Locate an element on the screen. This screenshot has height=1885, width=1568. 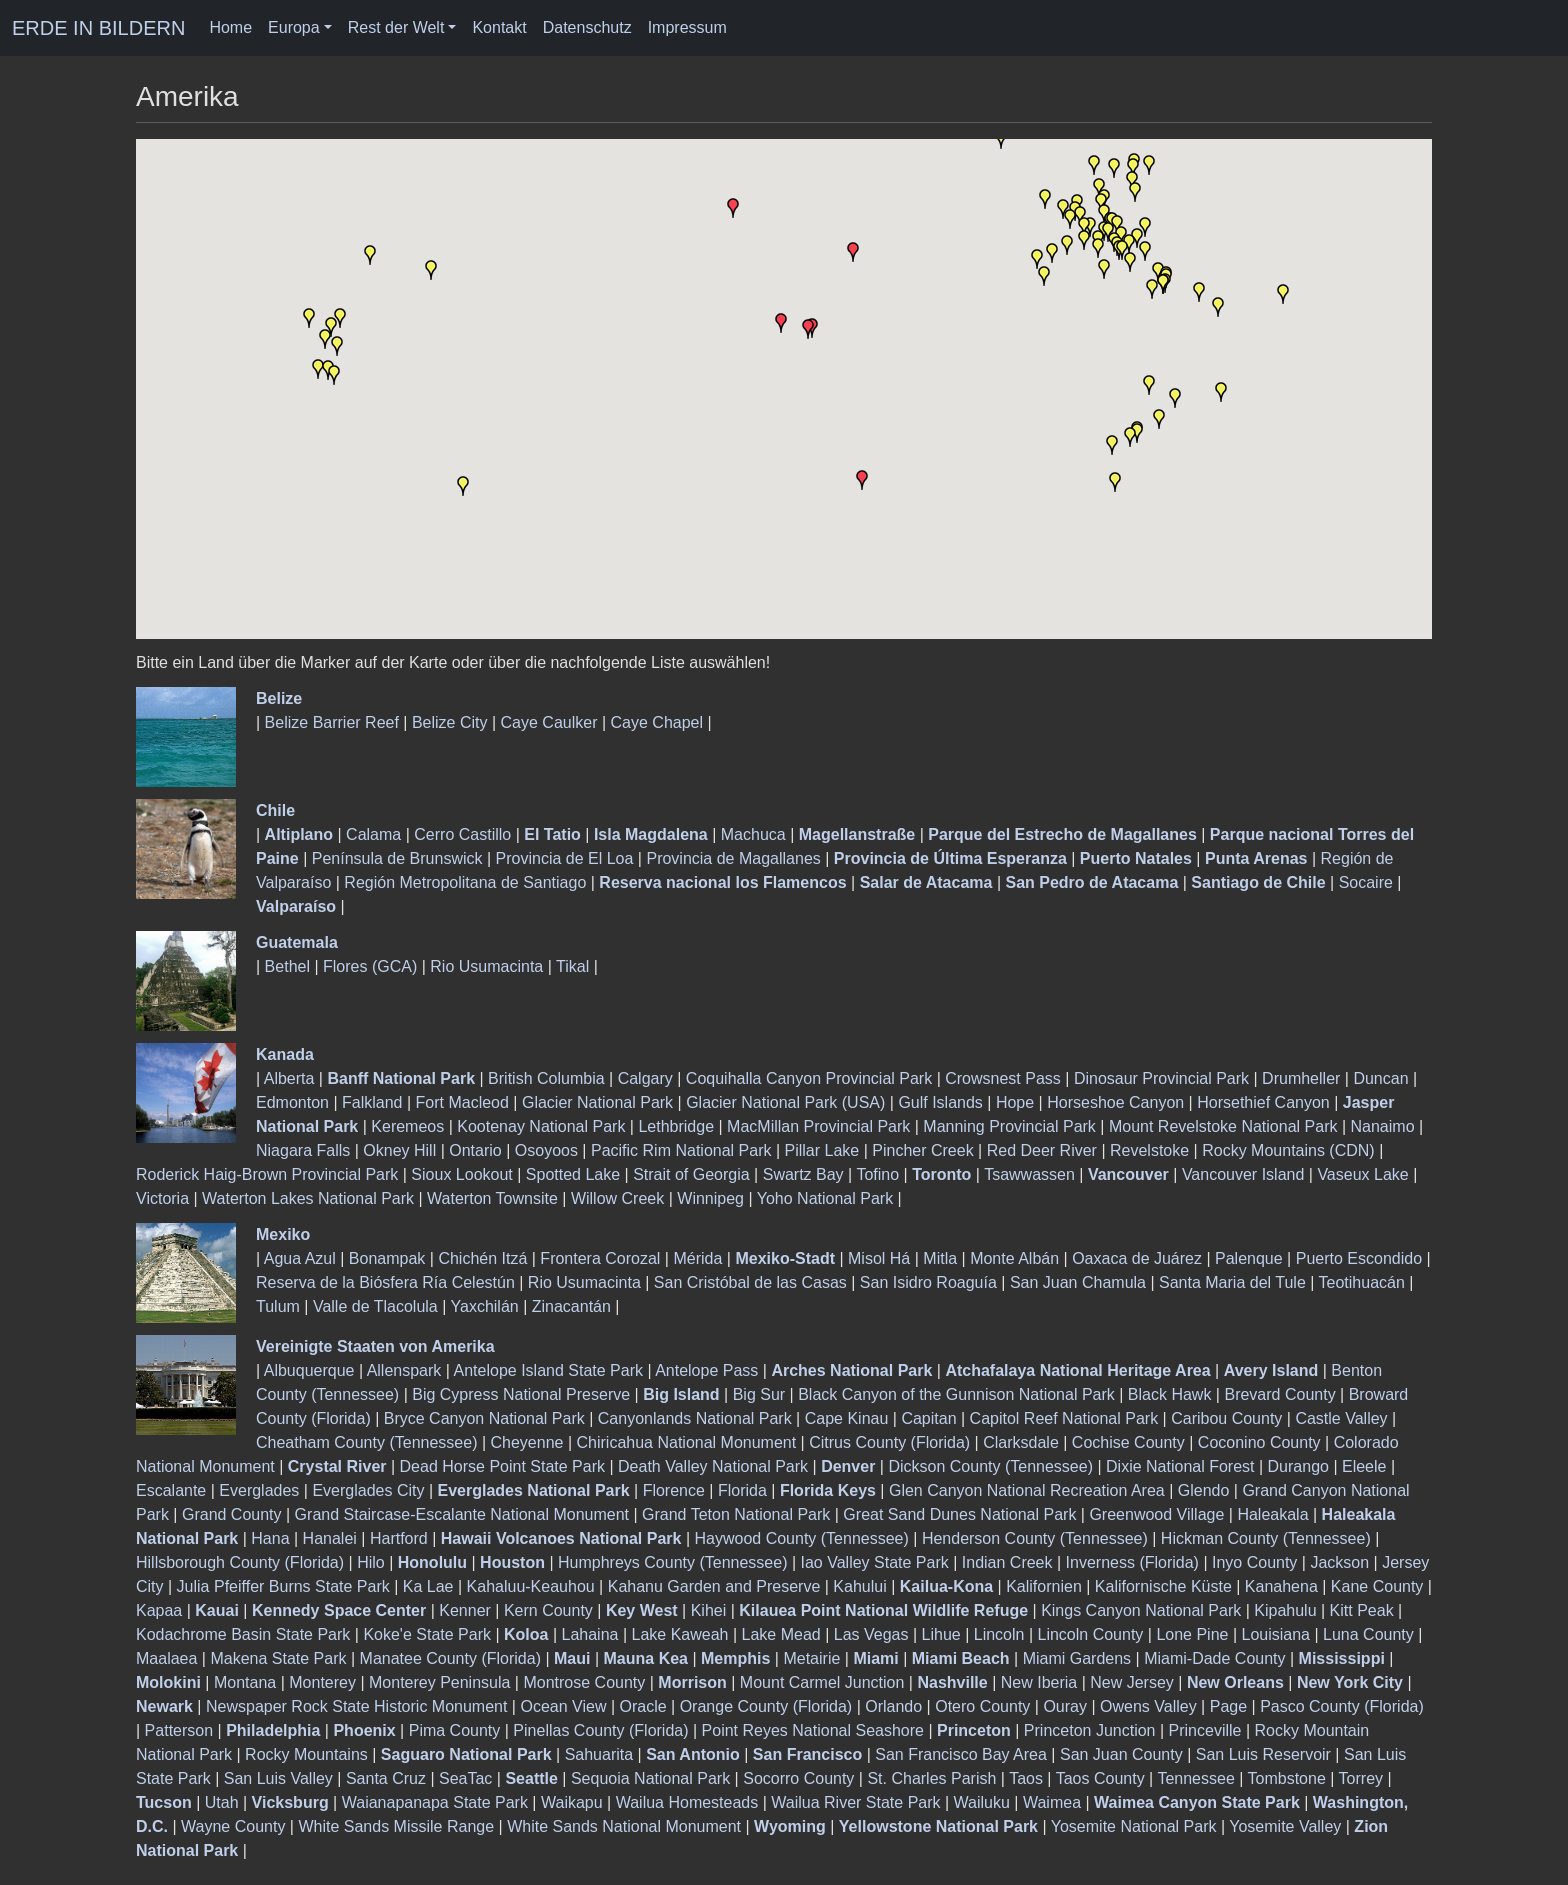
Europa [button] is located at coordinates (294, 27).